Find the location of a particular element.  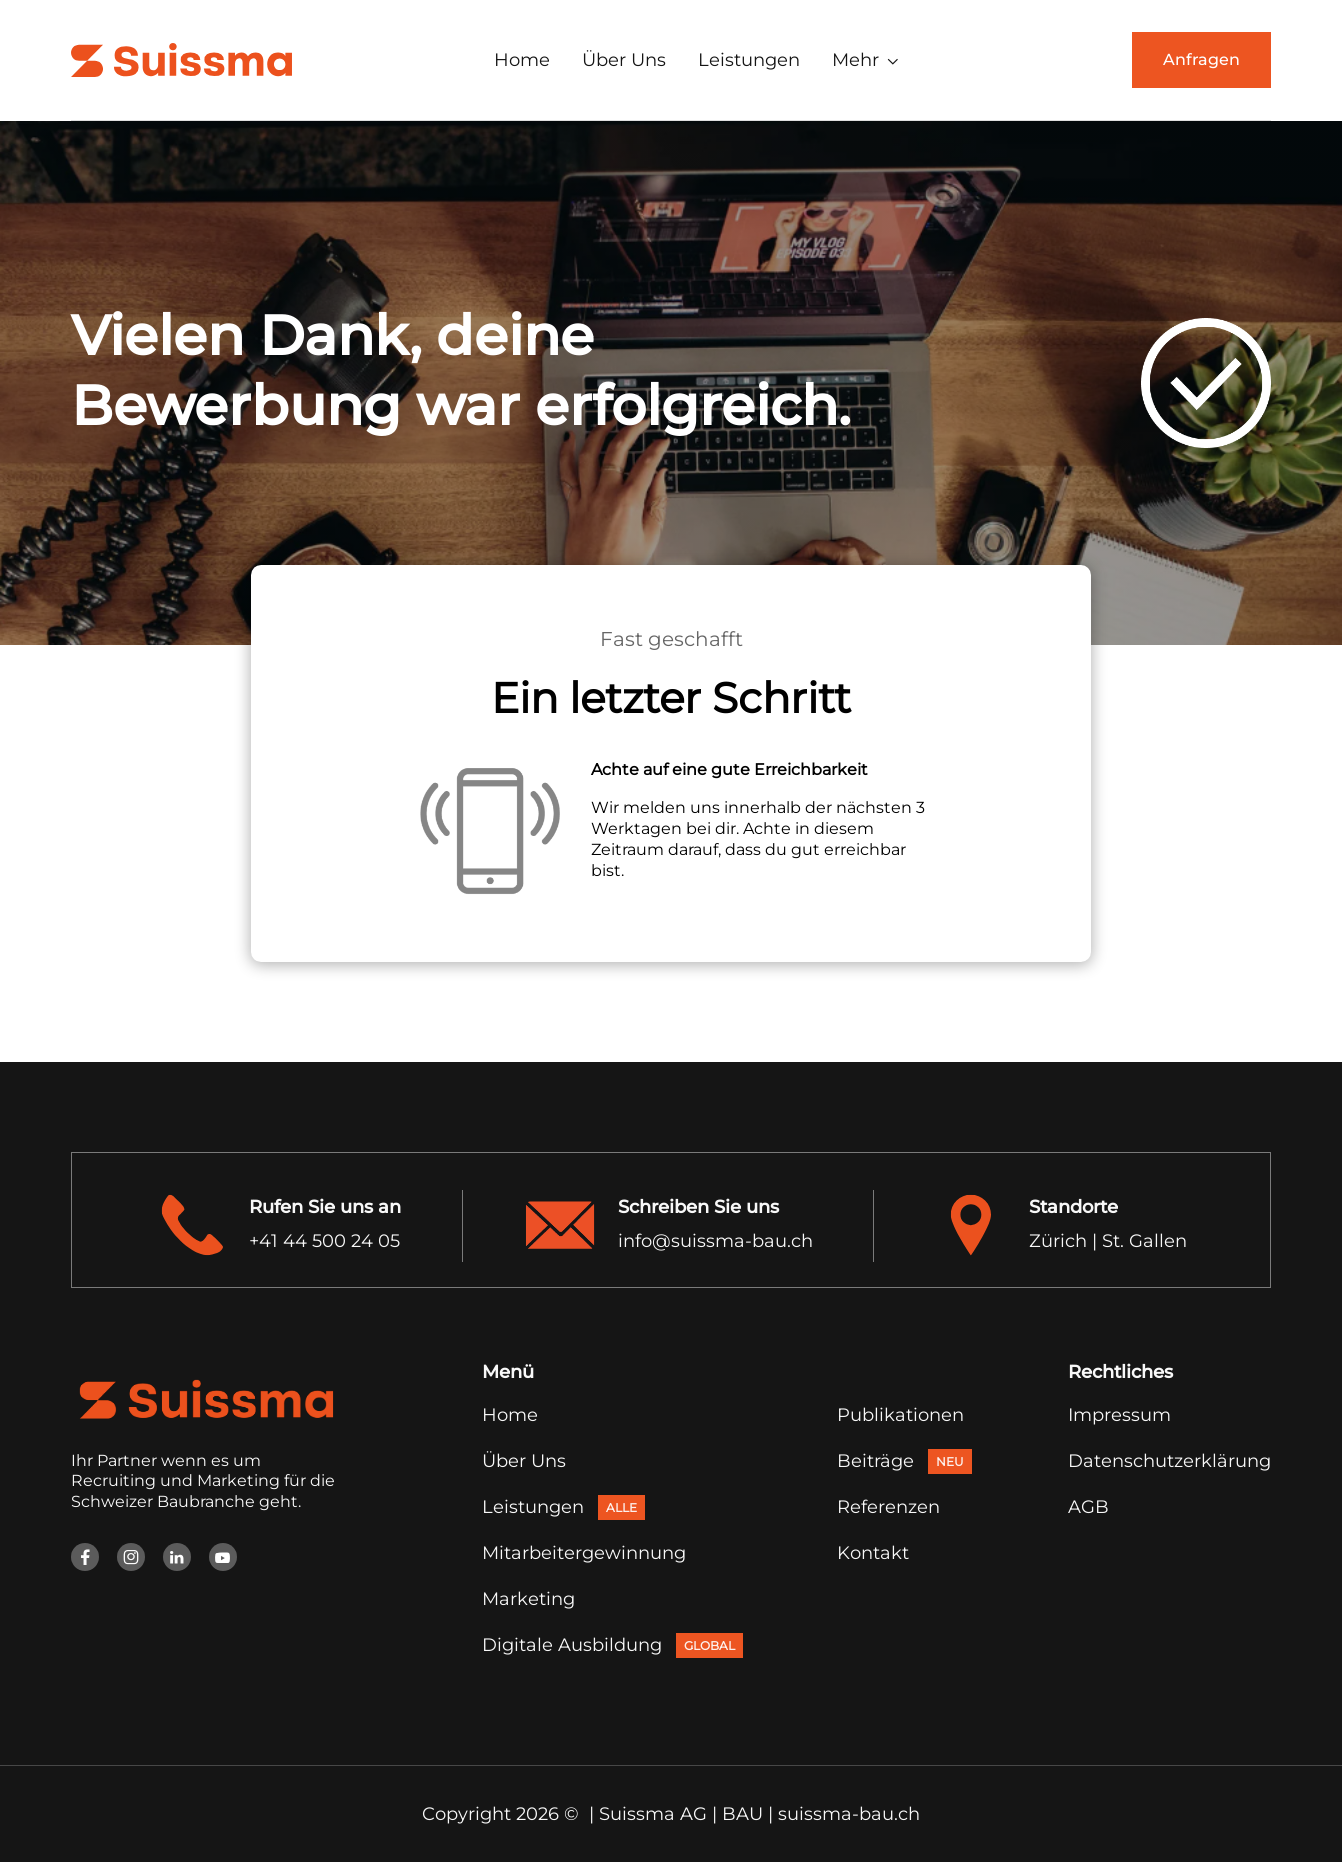

[home] is located at coordinates (181, 60).